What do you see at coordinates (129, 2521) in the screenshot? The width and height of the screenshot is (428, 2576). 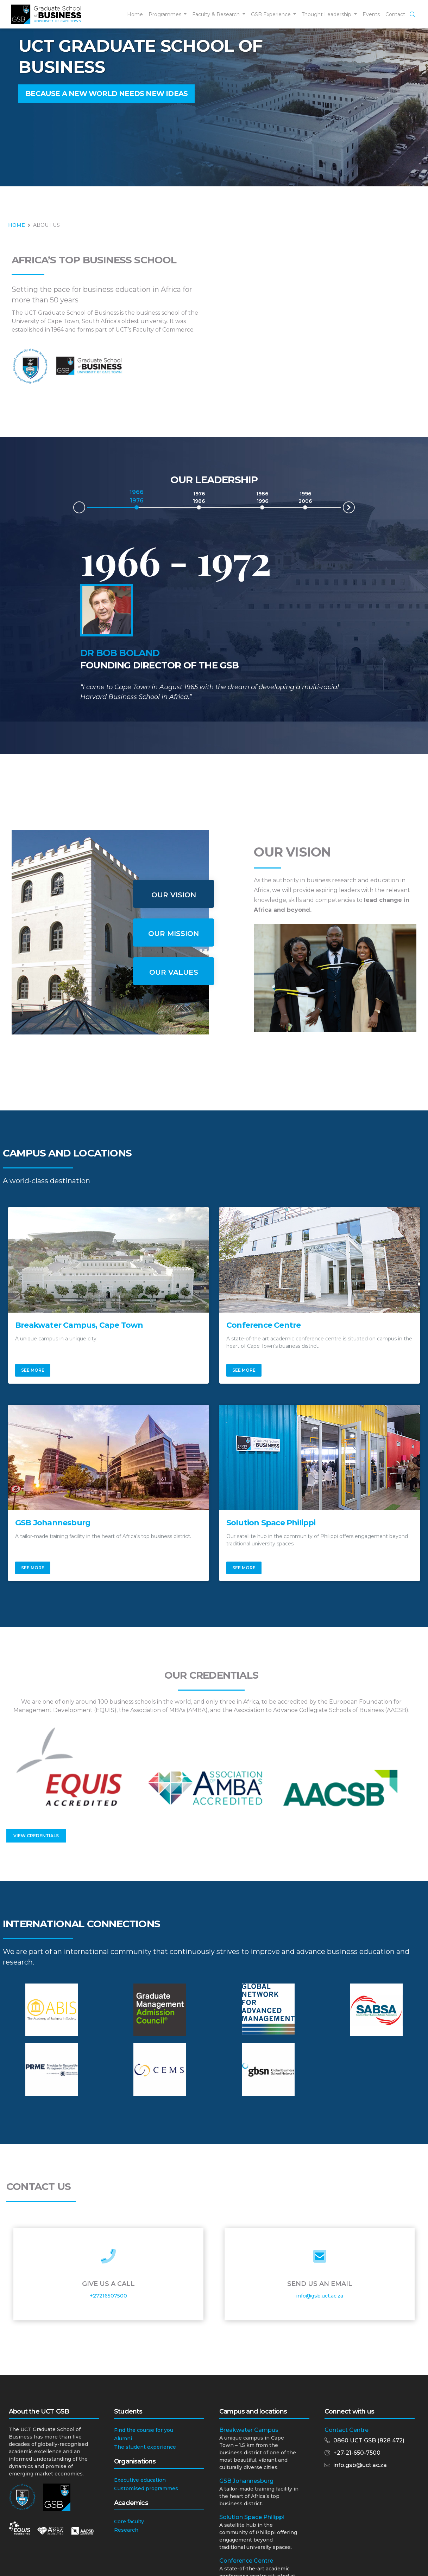 I see `Core faculty` at bounding box center [129, 2521].